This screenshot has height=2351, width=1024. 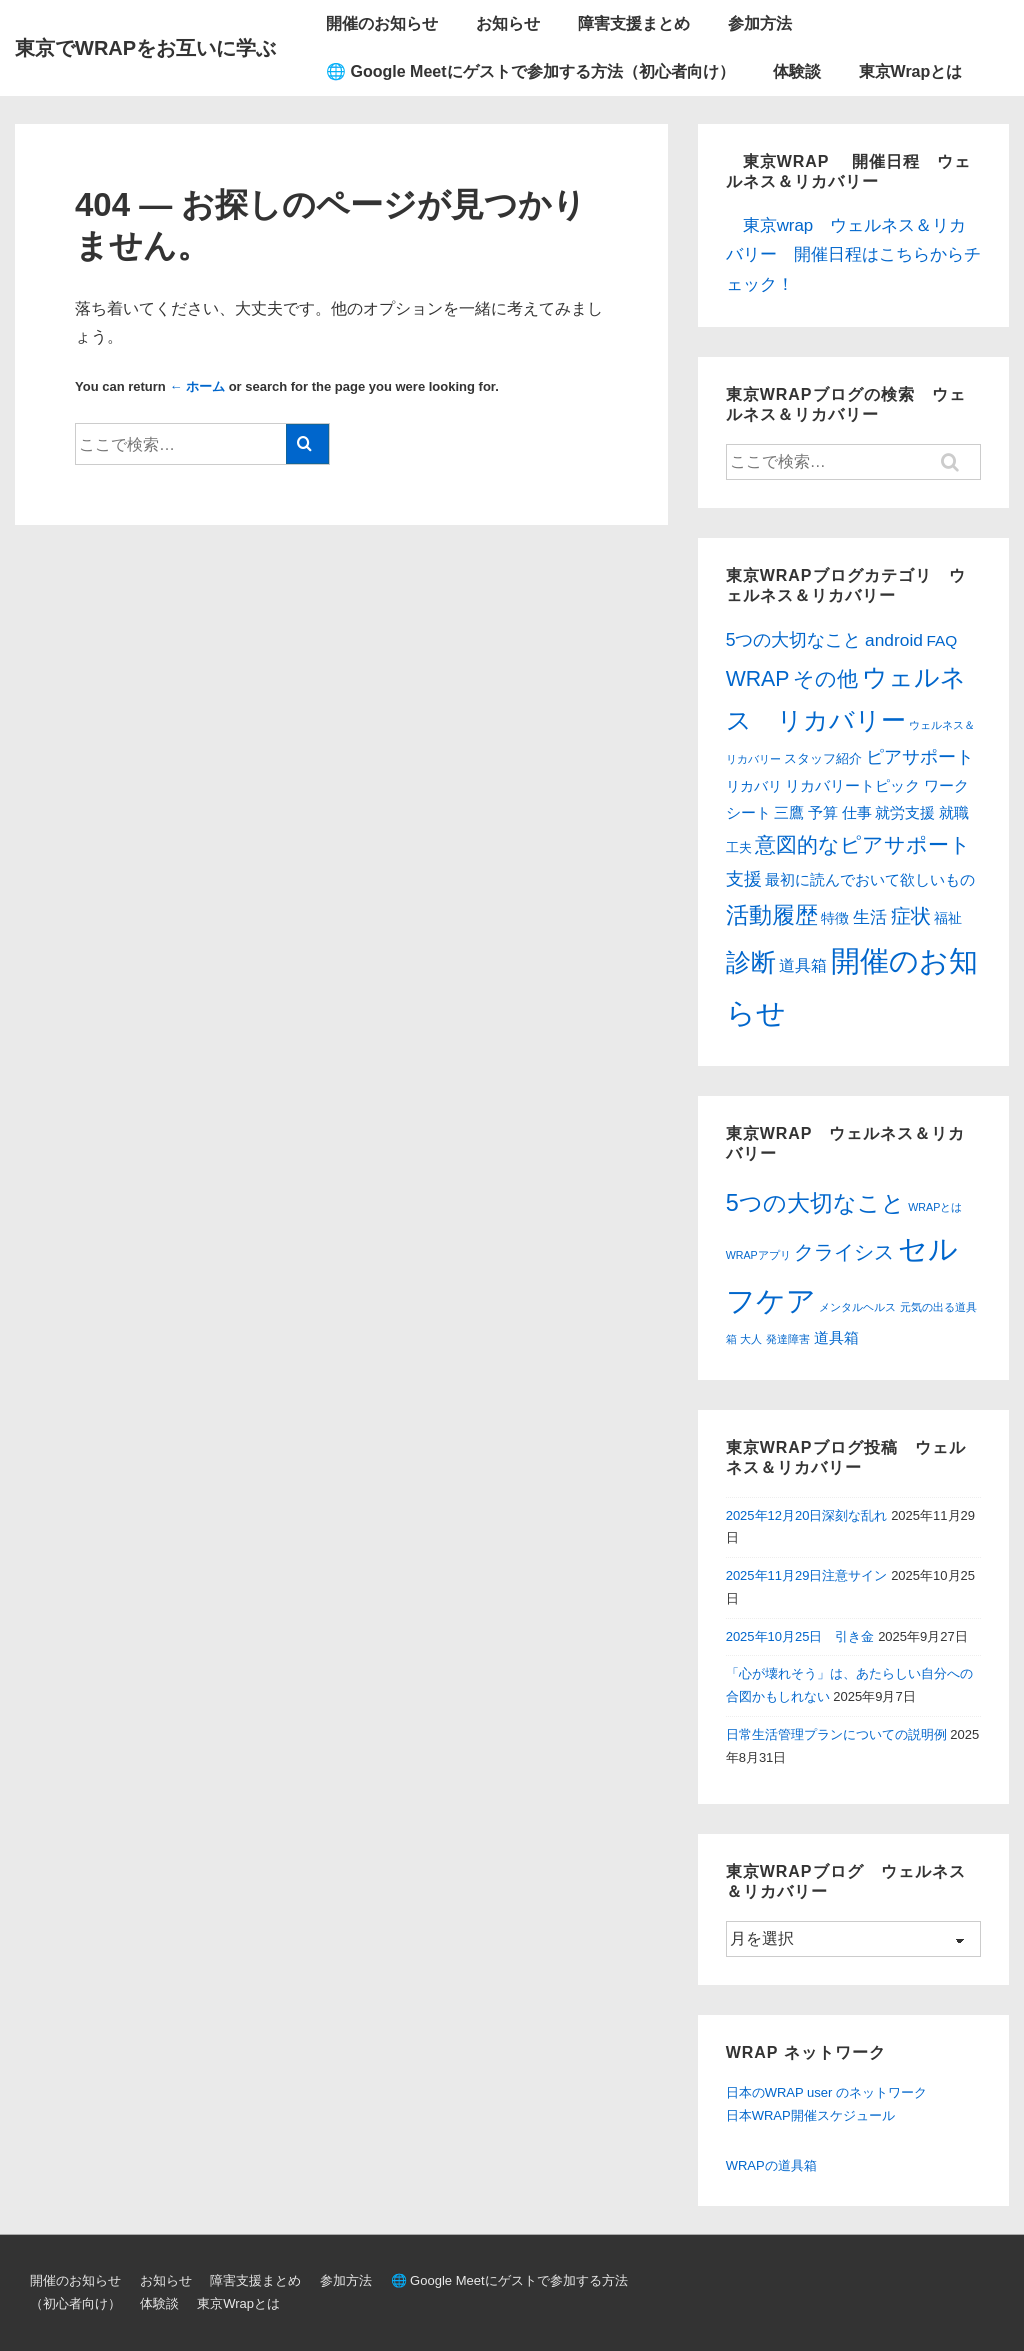 I want to click on 日常生活管理プランについての説明例, so click(x=836, y=1734).